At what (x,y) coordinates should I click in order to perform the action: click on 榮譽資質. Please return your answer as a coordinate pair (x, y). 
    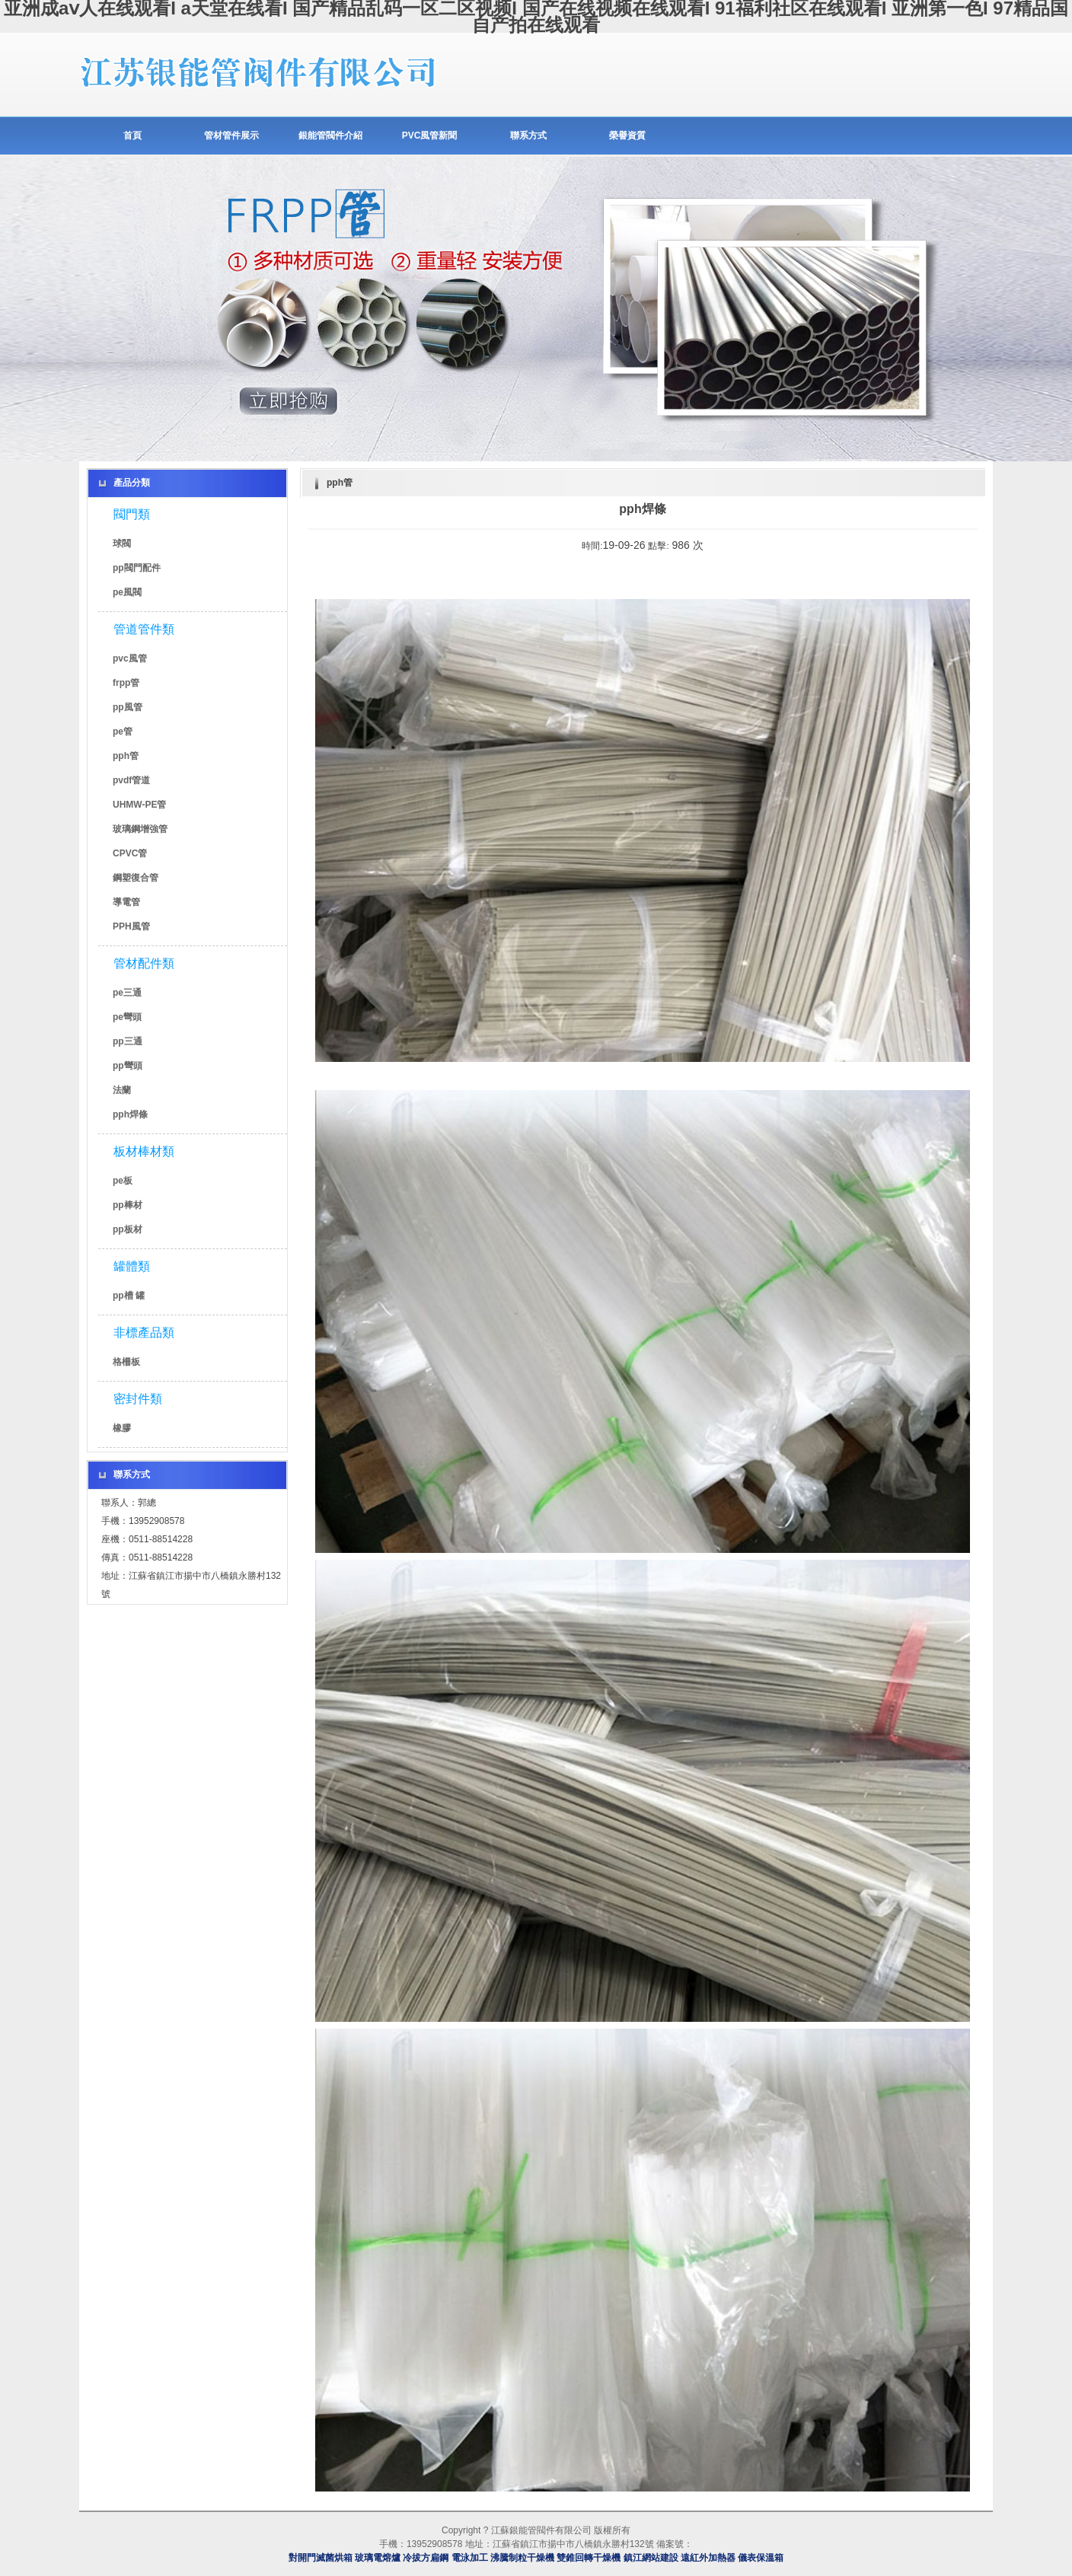
    Looking at the image, I should click on (627, 135).